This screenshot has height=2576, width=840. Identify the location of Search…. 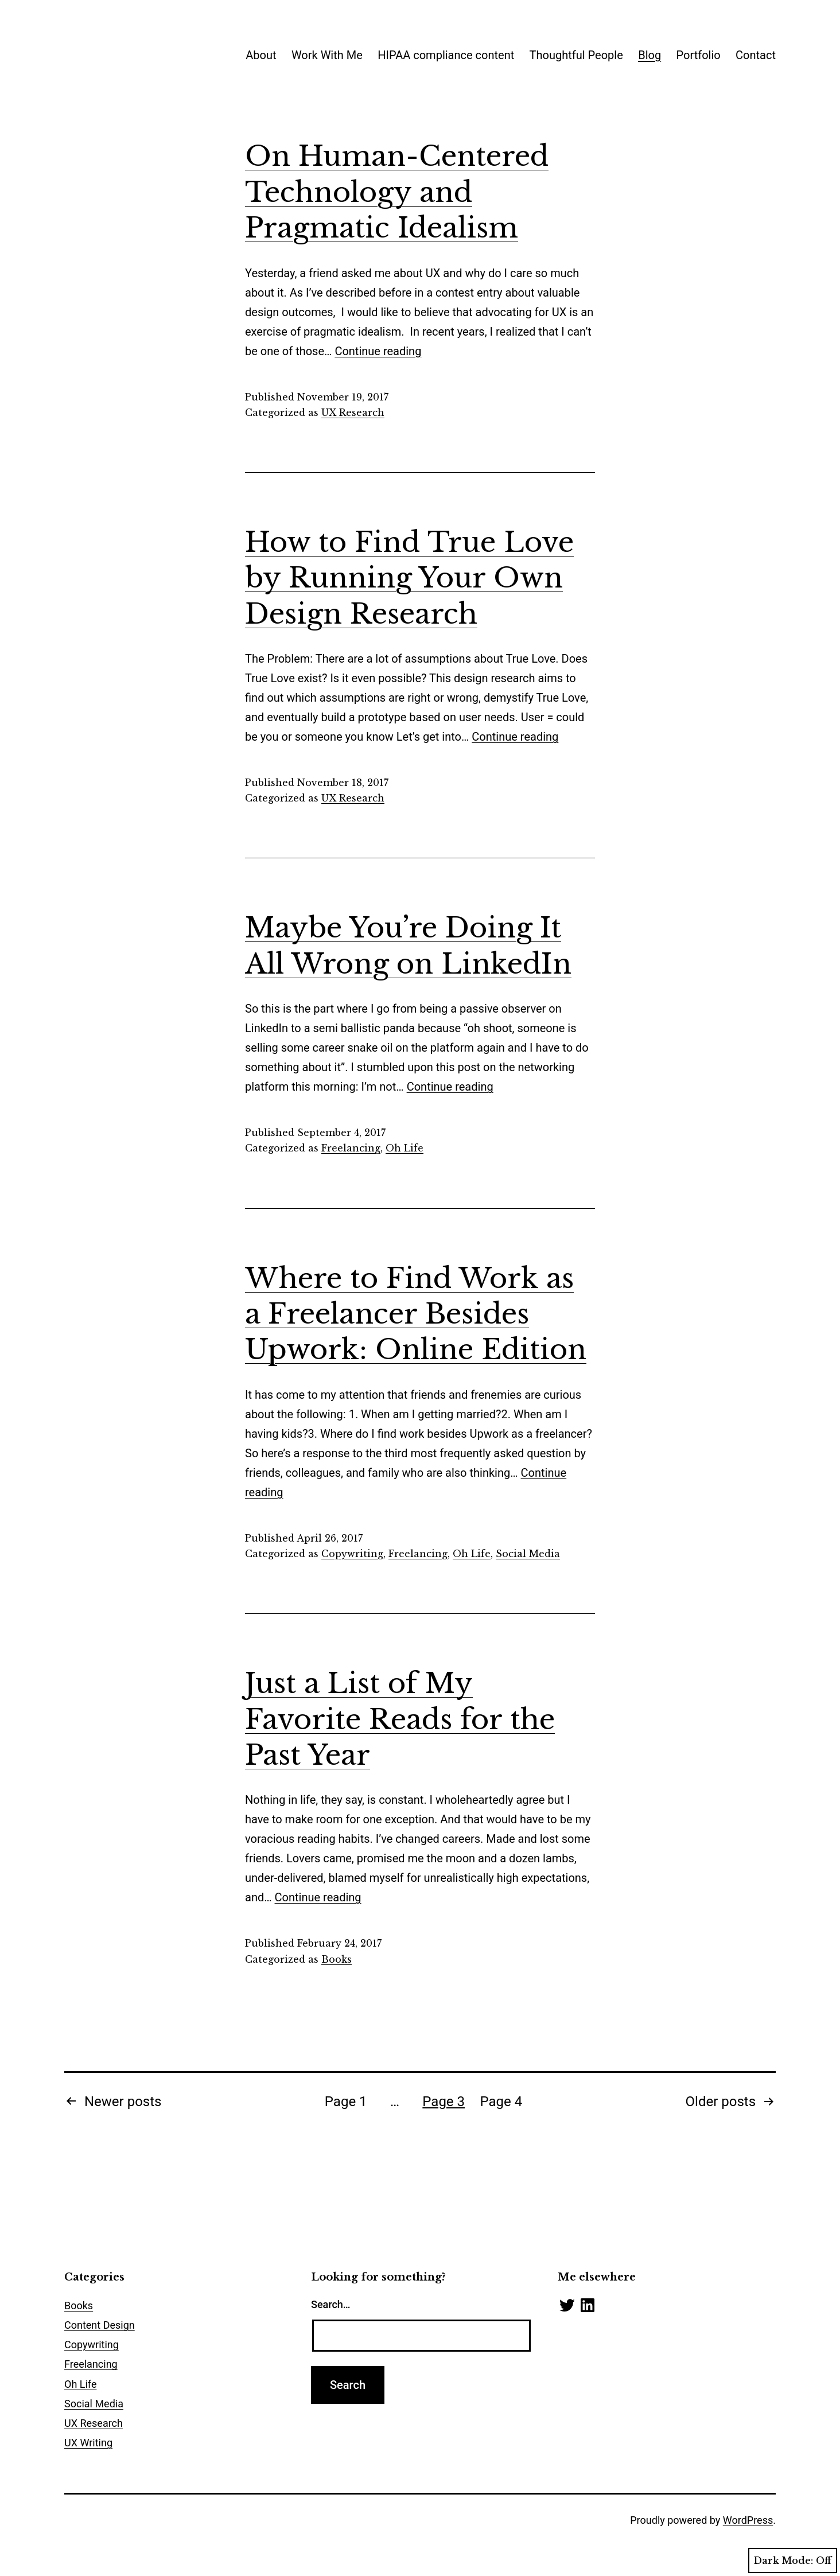
(331, 2304).